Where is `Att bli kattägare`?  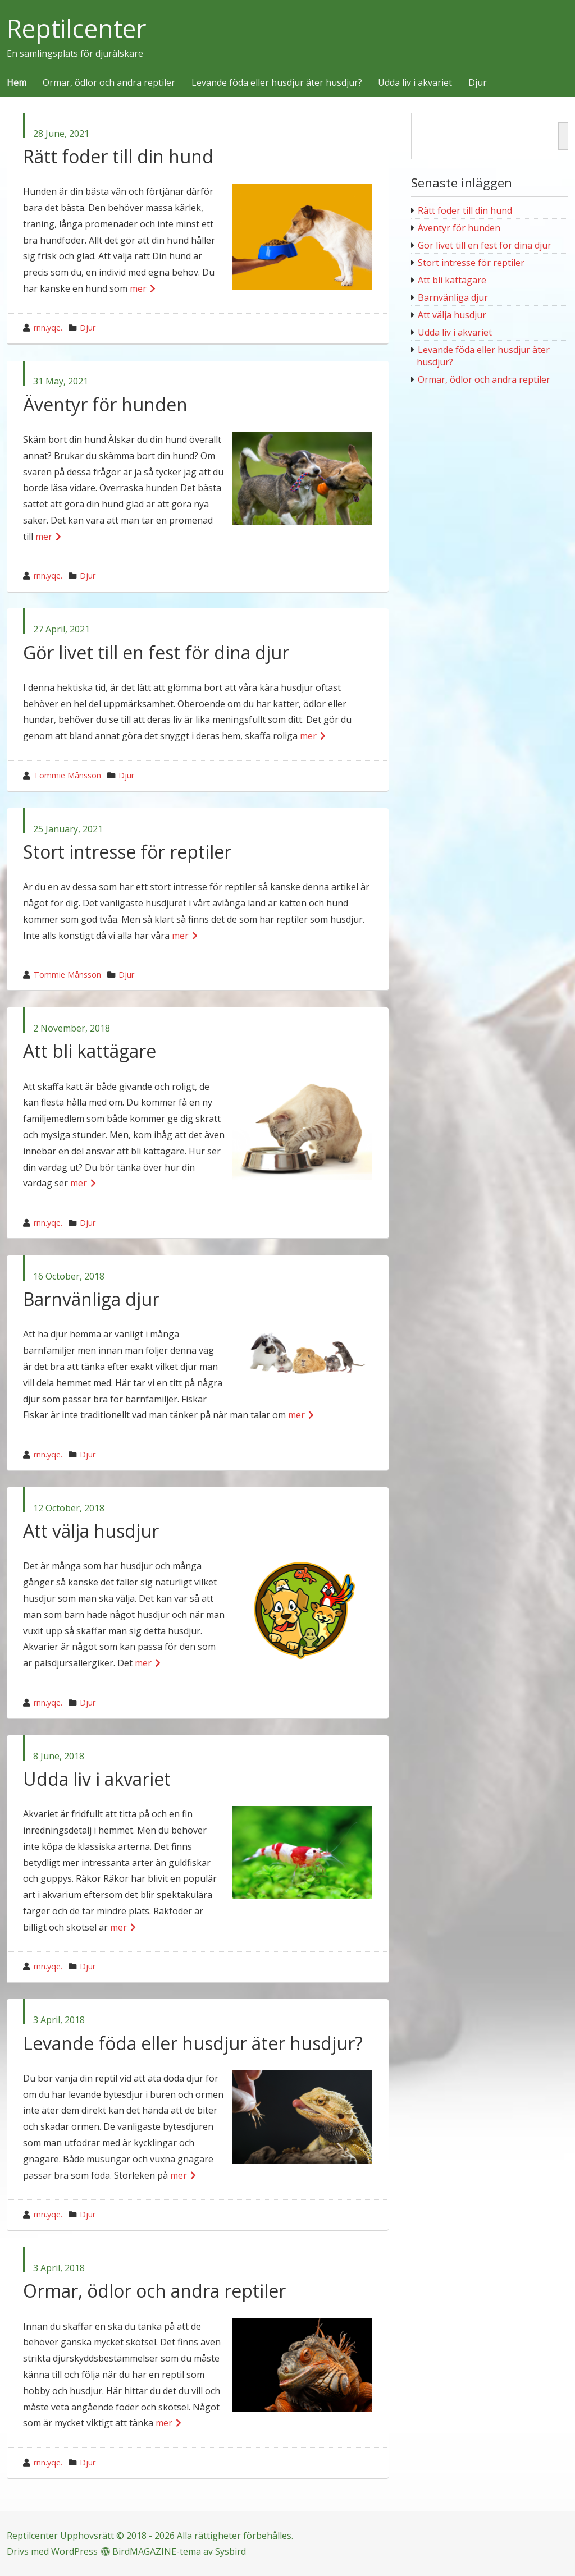
Att bli kattägare is located at coordinates (89, 1051).